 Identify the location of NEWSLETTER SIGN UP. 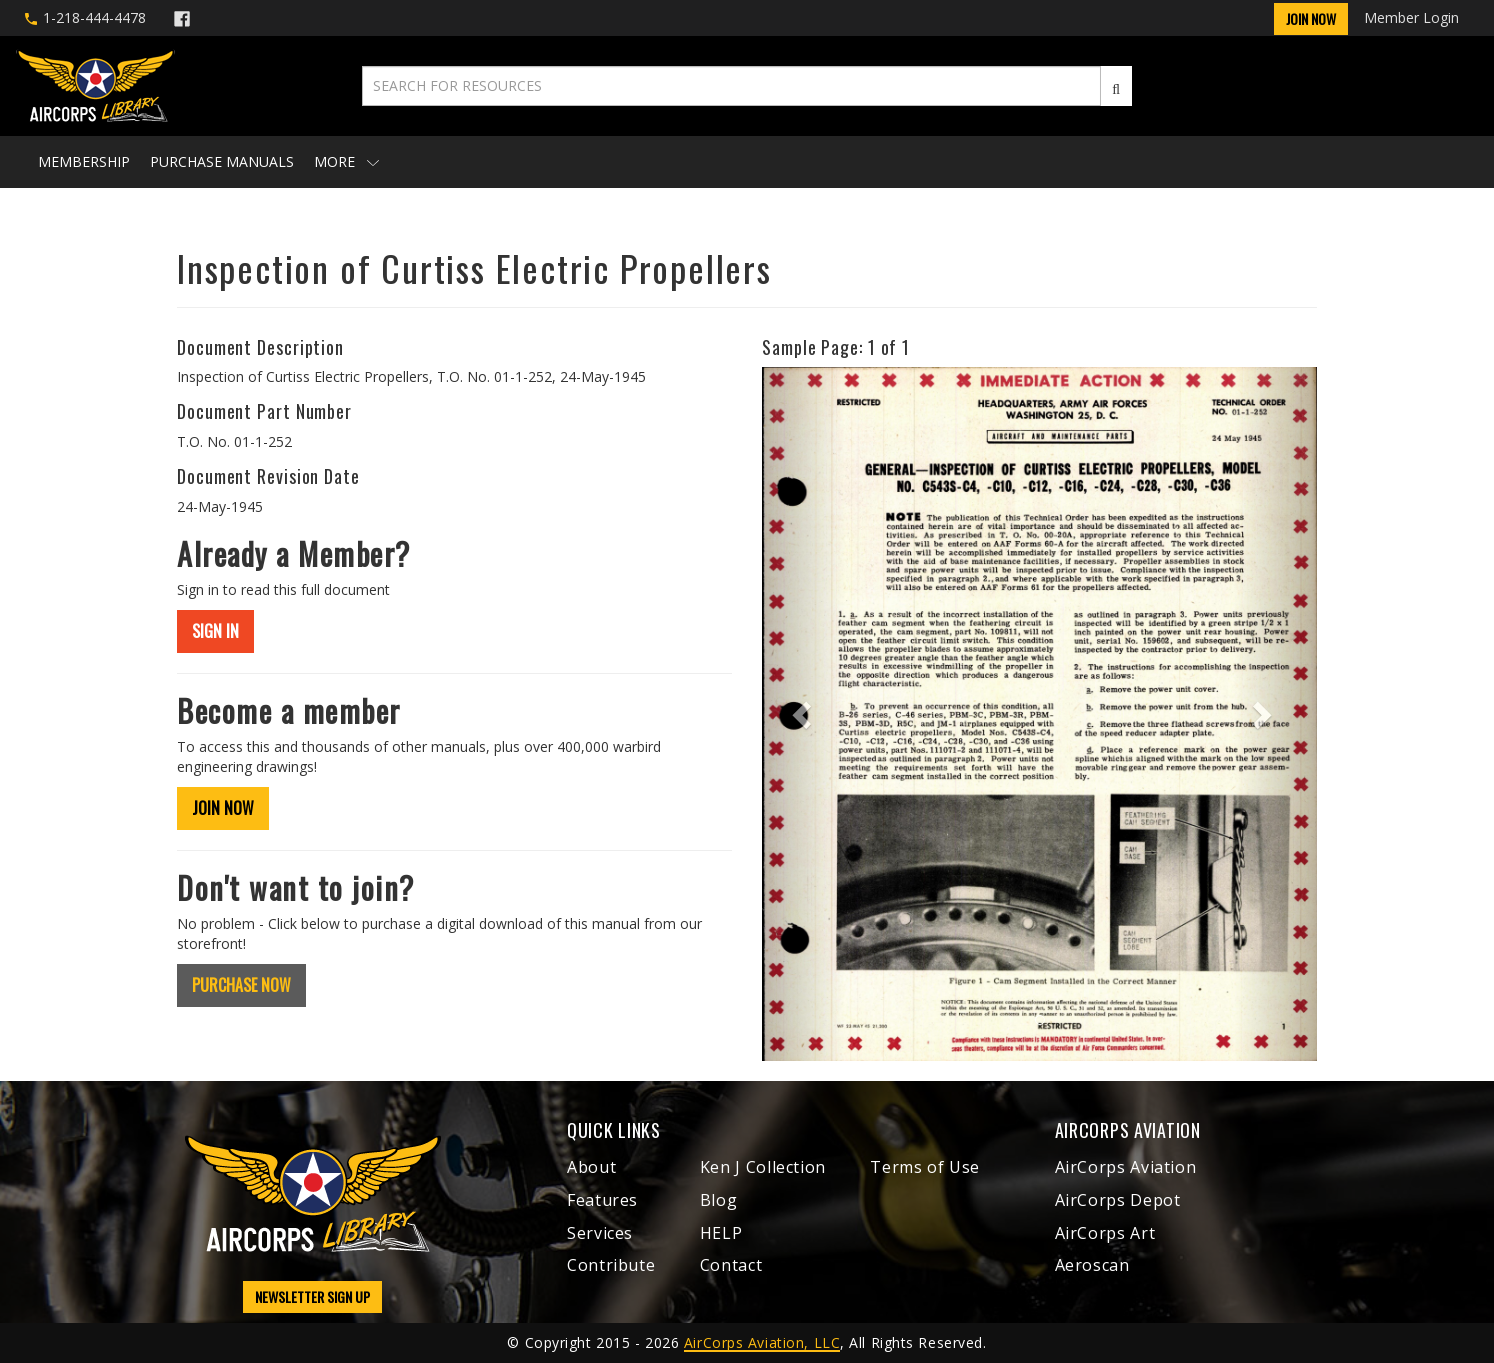
(312, 1296).